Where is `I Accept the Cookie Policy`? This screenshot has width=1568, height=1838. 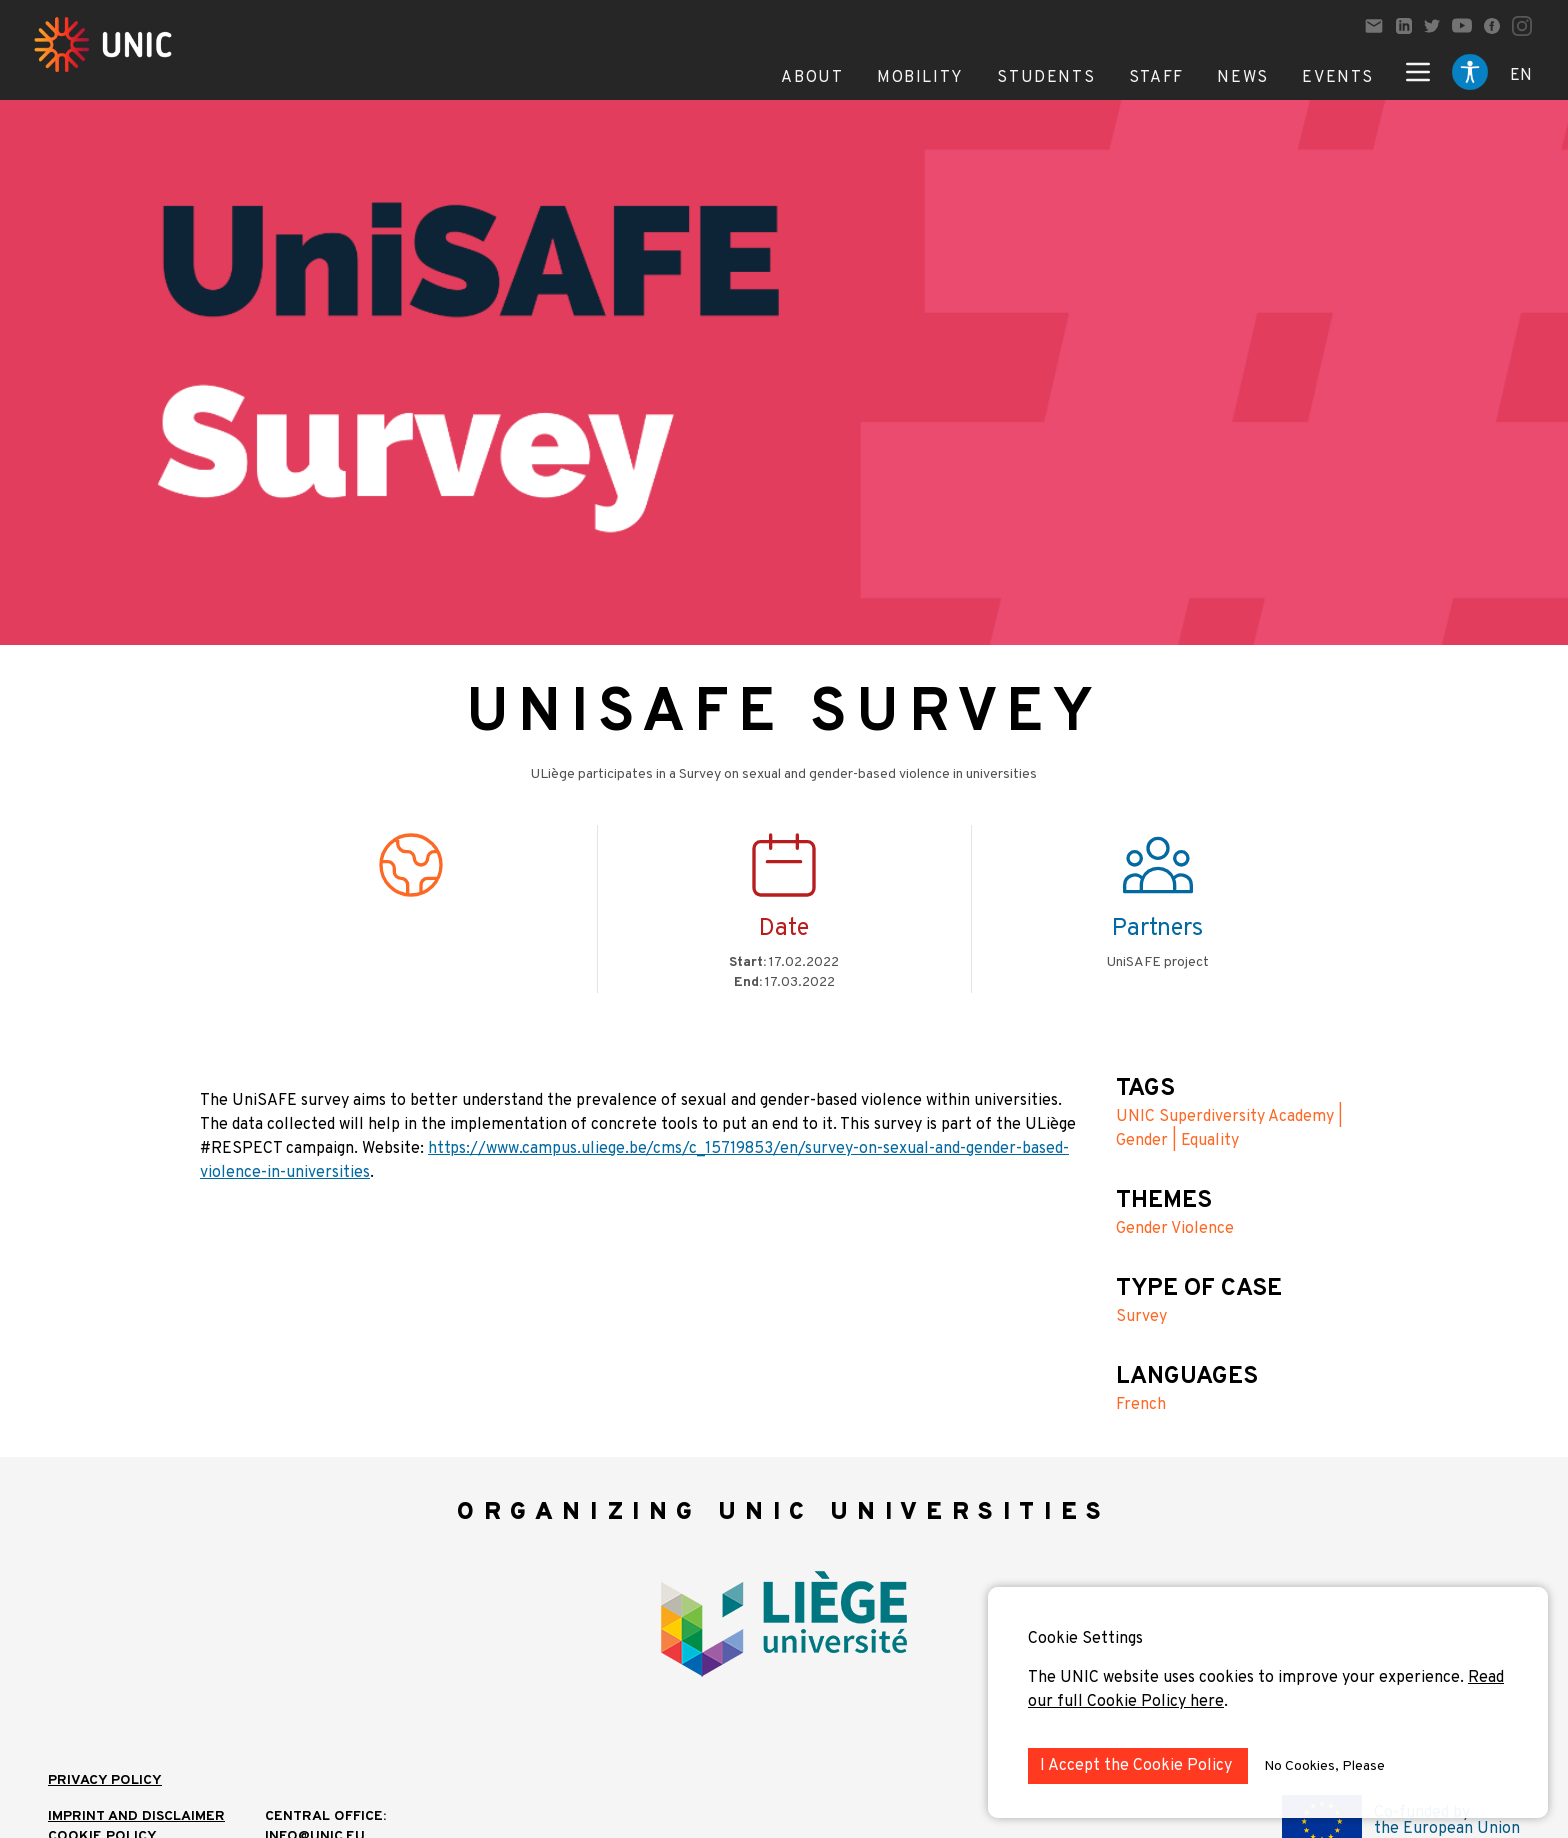 I Accept the Cookie Policy is located at coordinates (1138, 1766).